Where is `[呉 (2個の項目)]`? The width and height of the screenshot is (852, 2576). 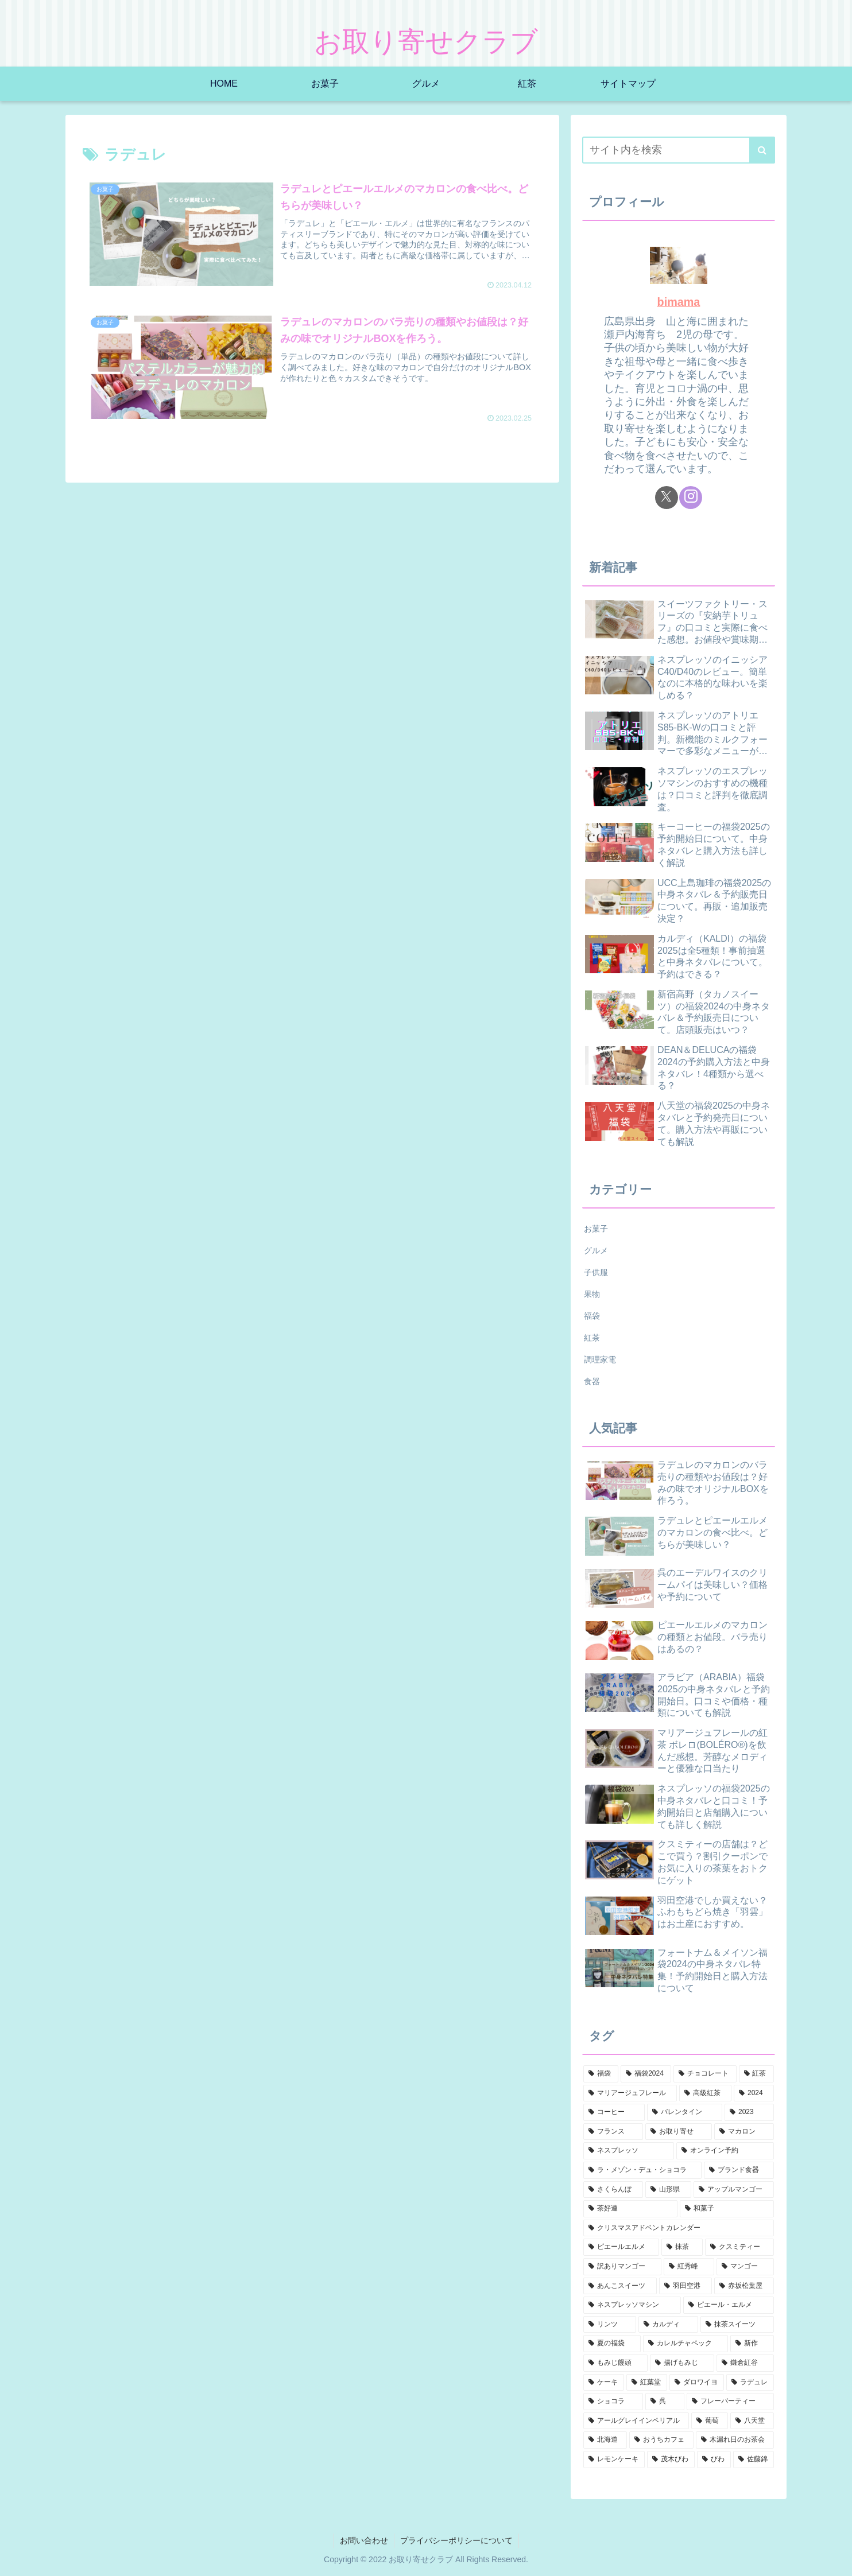 [呉 (2個の項目)] is located at coordinates (664, 2401).